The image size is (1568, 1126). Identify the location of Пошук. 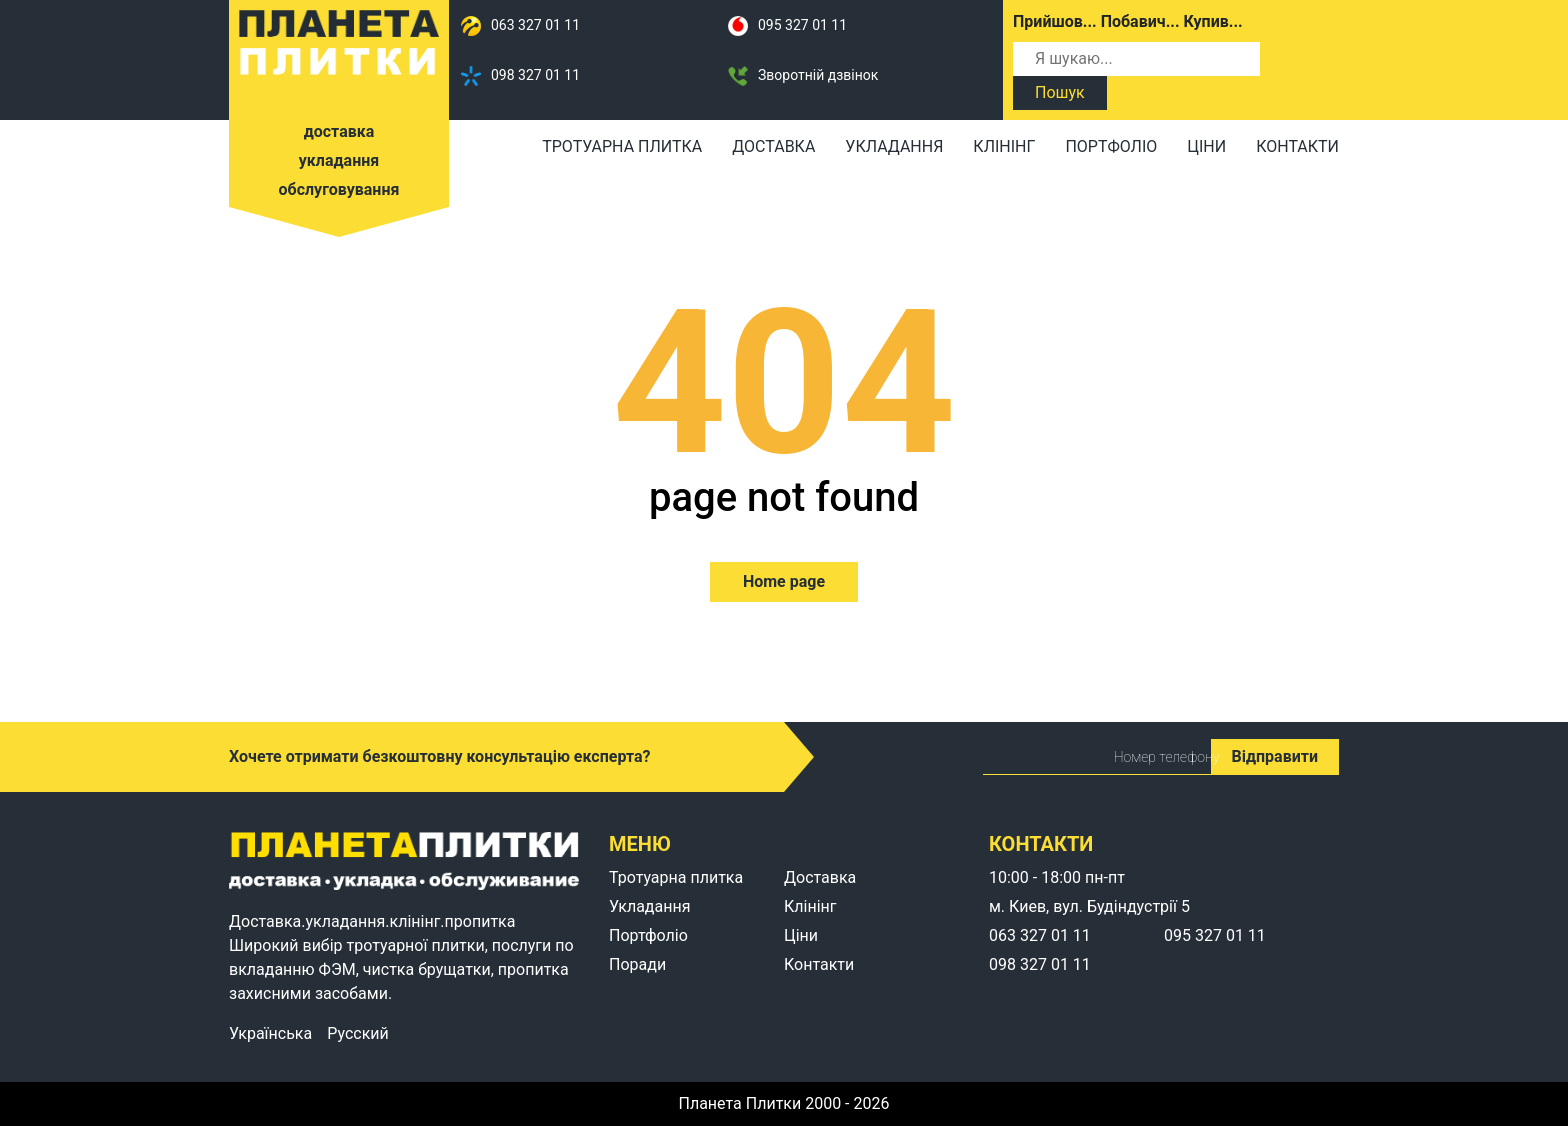
(1060, 92).